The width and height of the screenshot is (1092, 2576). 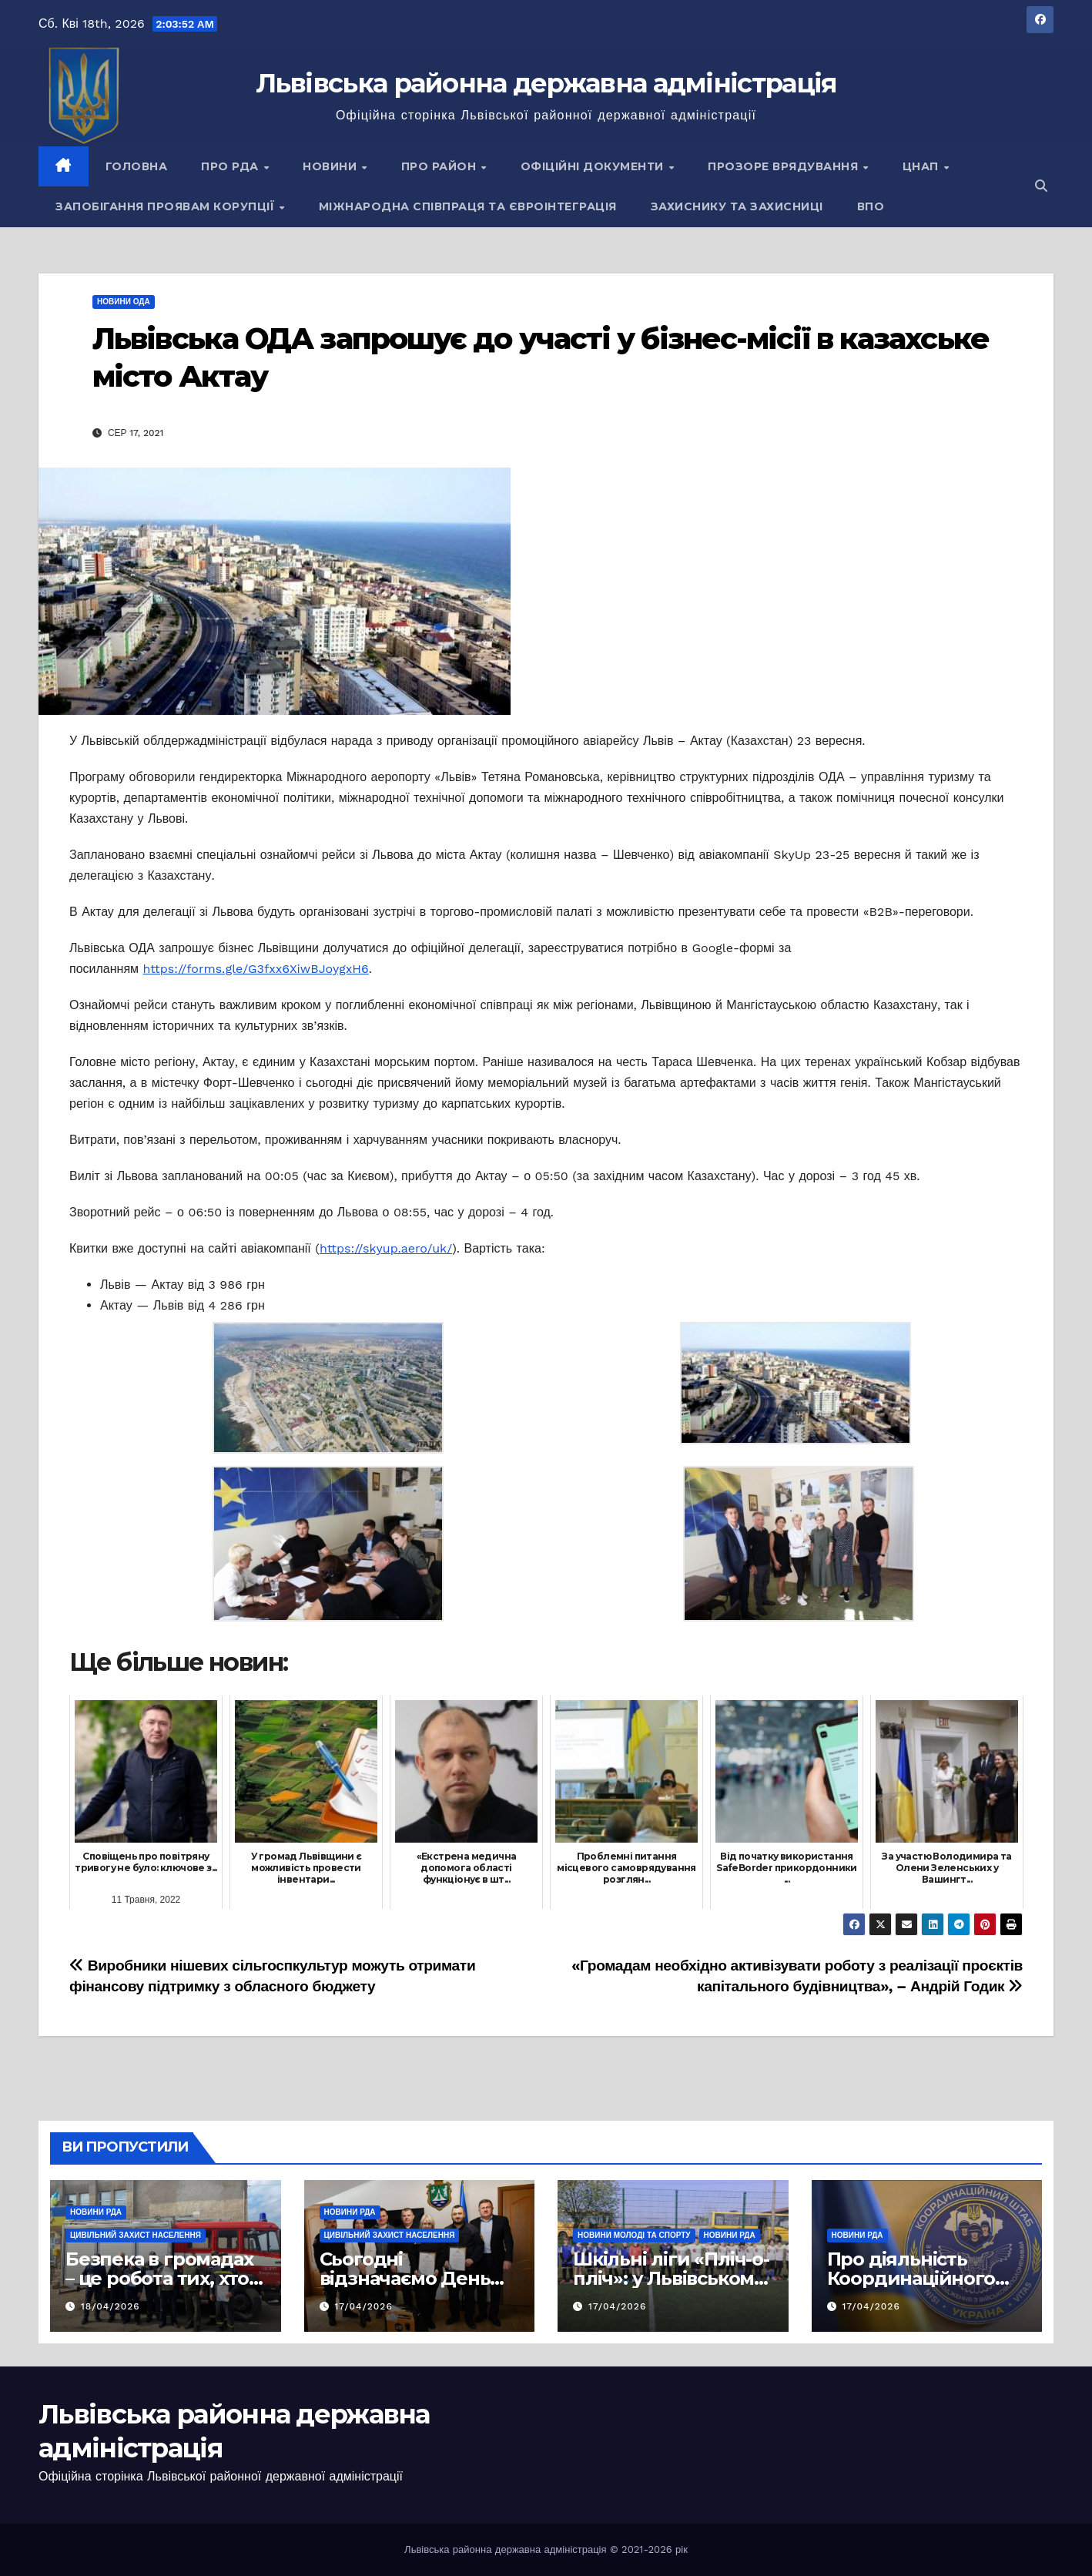 What do you see at coordinates (634, 2235) in the screenshot?
I see `Новини молоді та спорту` at bounding box center [634, 2235].